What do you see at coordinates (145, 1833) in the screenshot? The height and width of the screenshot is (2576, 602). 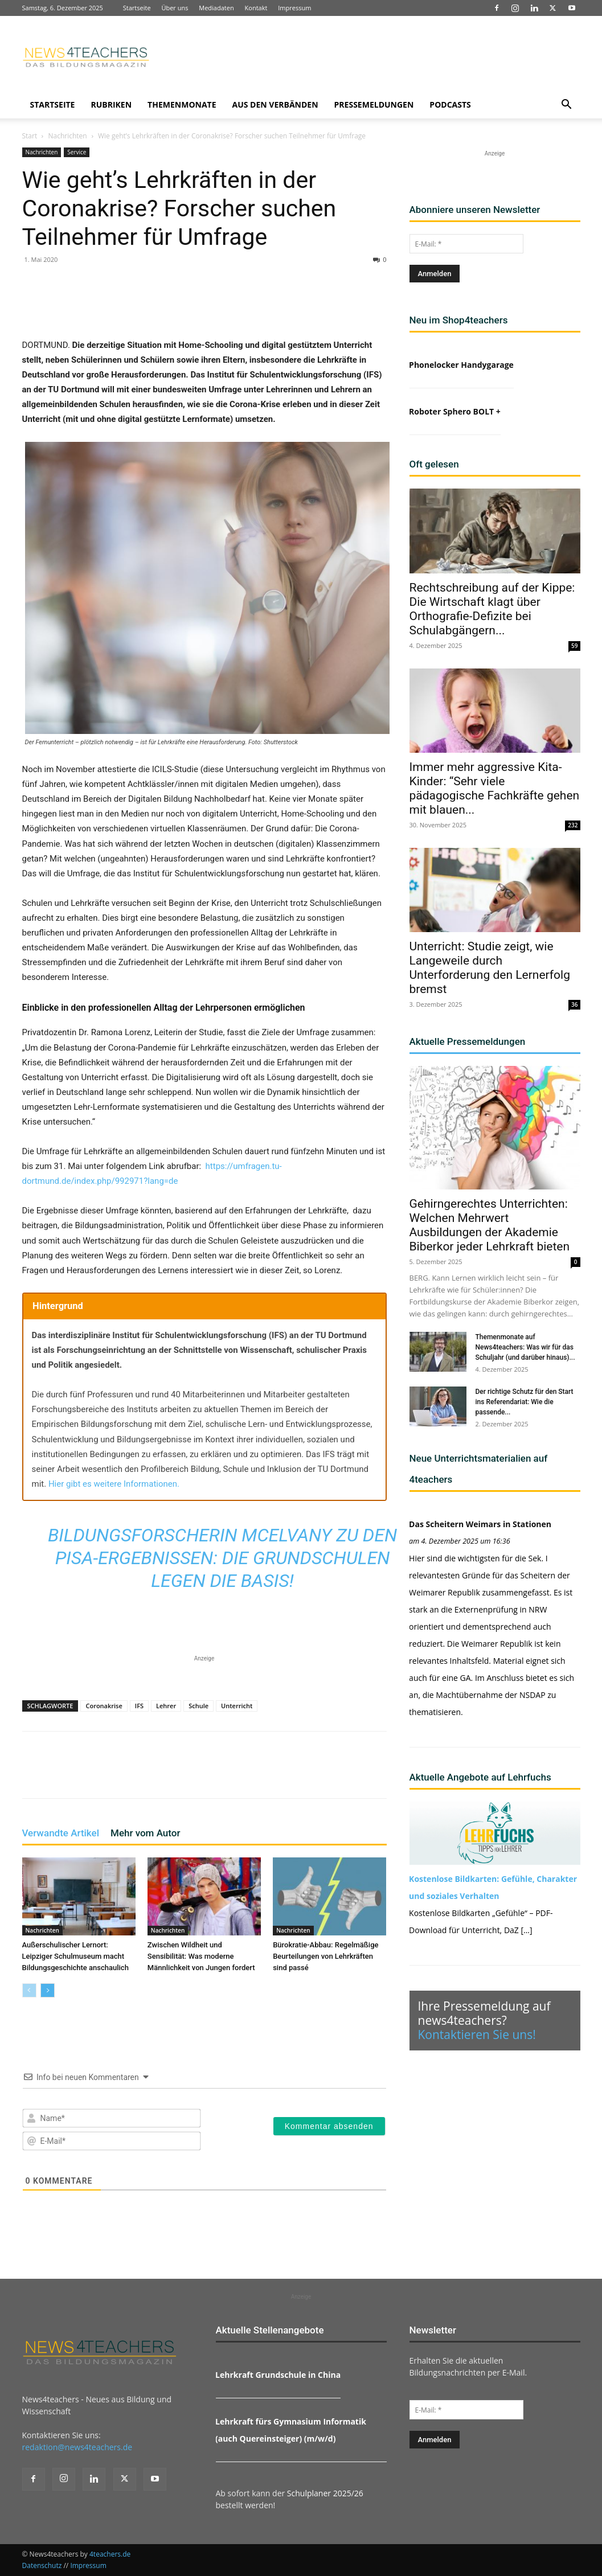 I see `Mehr vom Autor` at bounding box center [145, 1833].